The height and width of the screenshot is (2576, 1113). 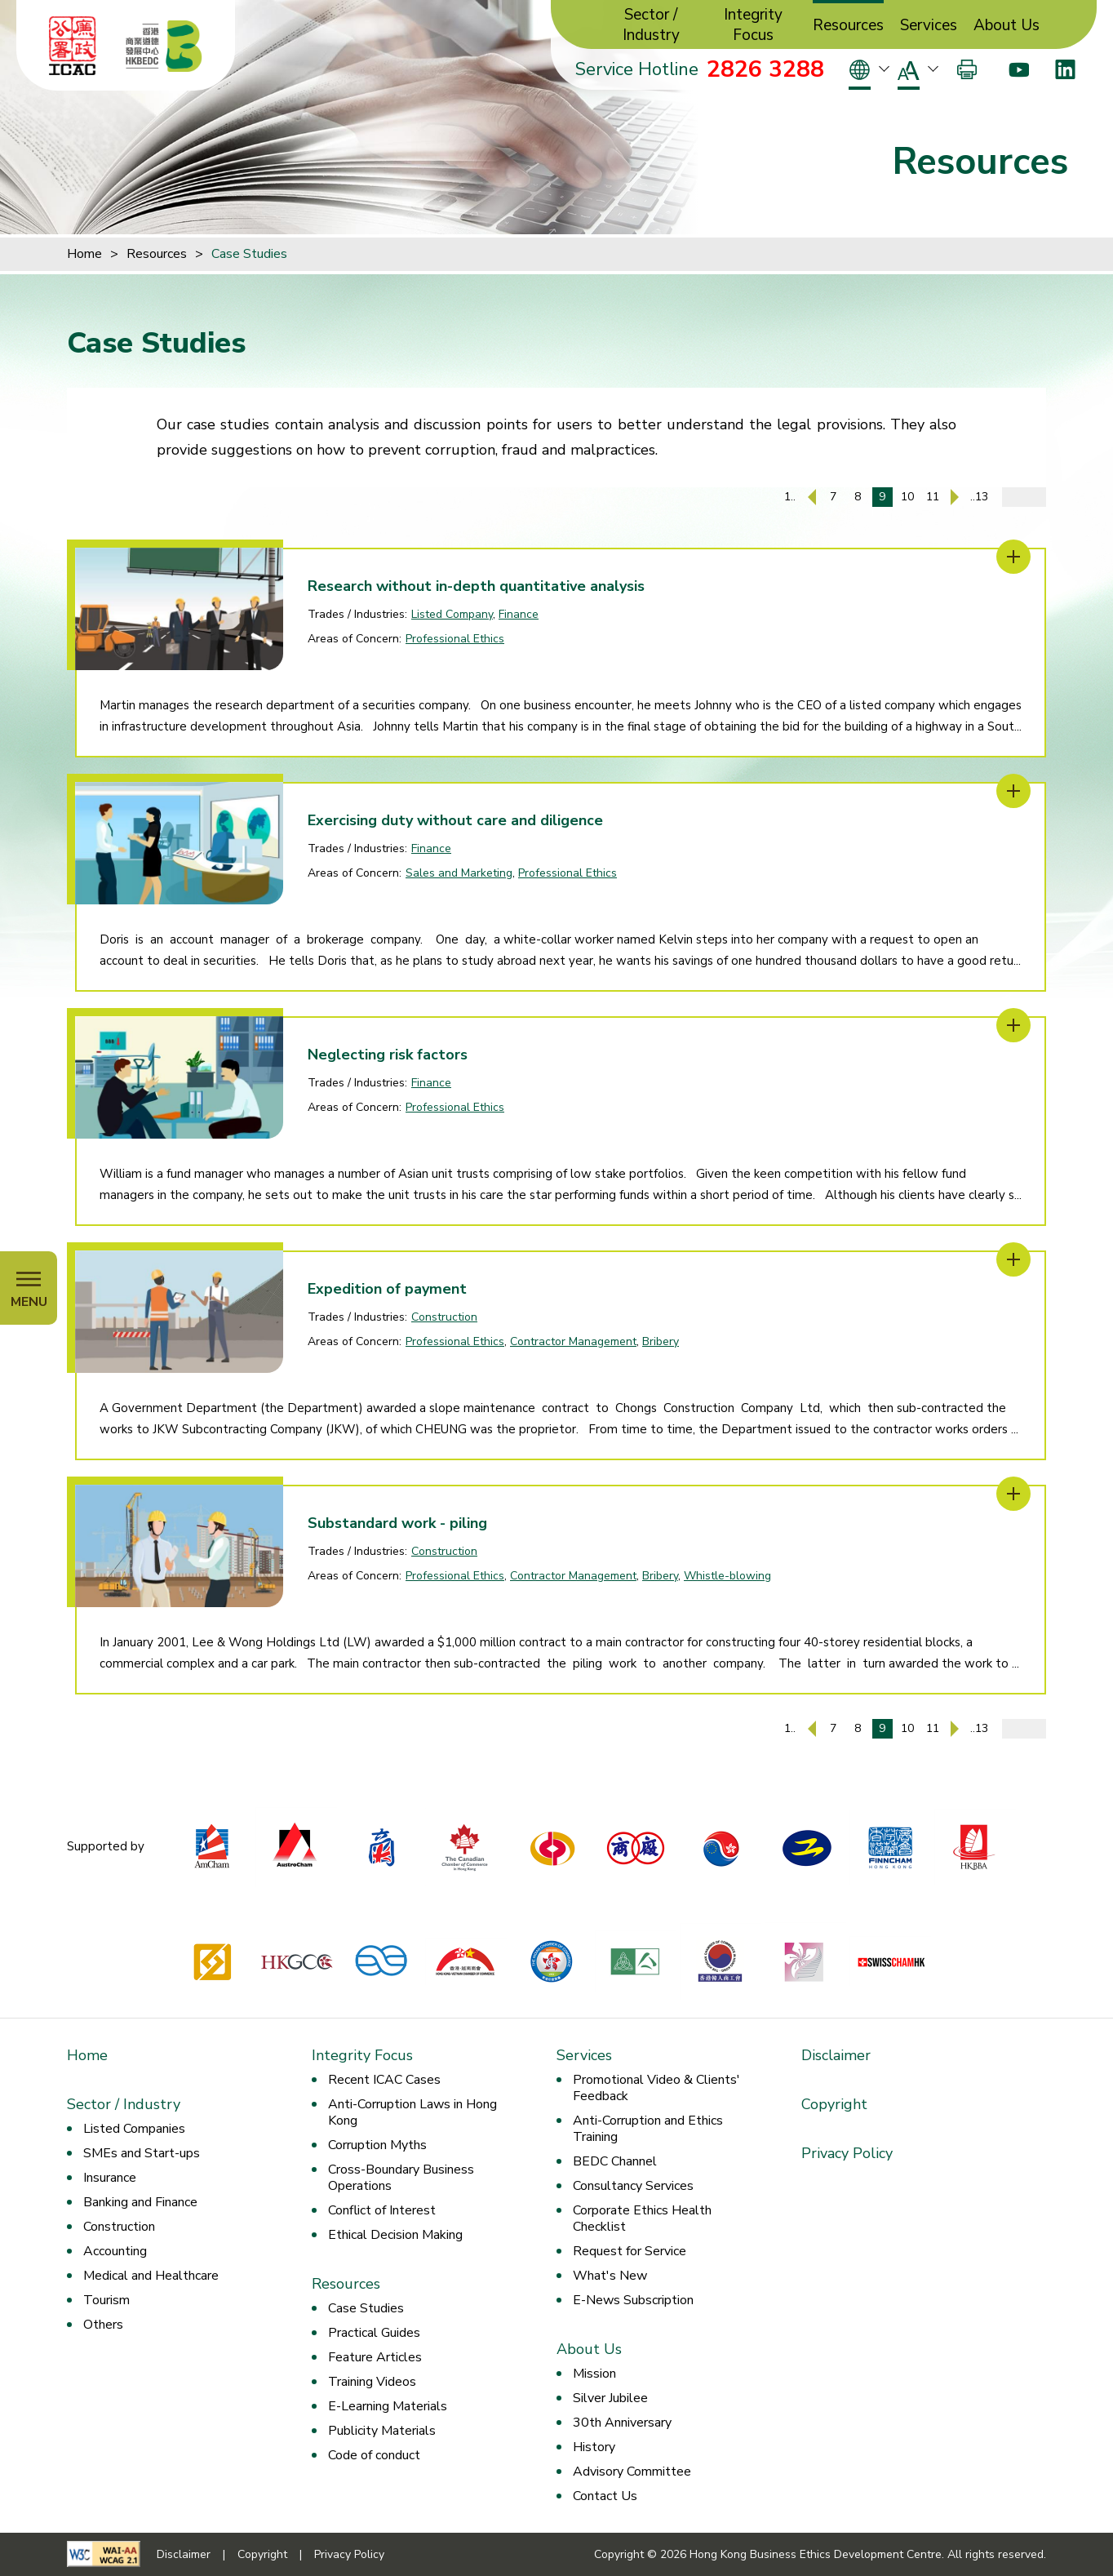 I want to click on Whistle-blowing, so click(x=727, y=1575).